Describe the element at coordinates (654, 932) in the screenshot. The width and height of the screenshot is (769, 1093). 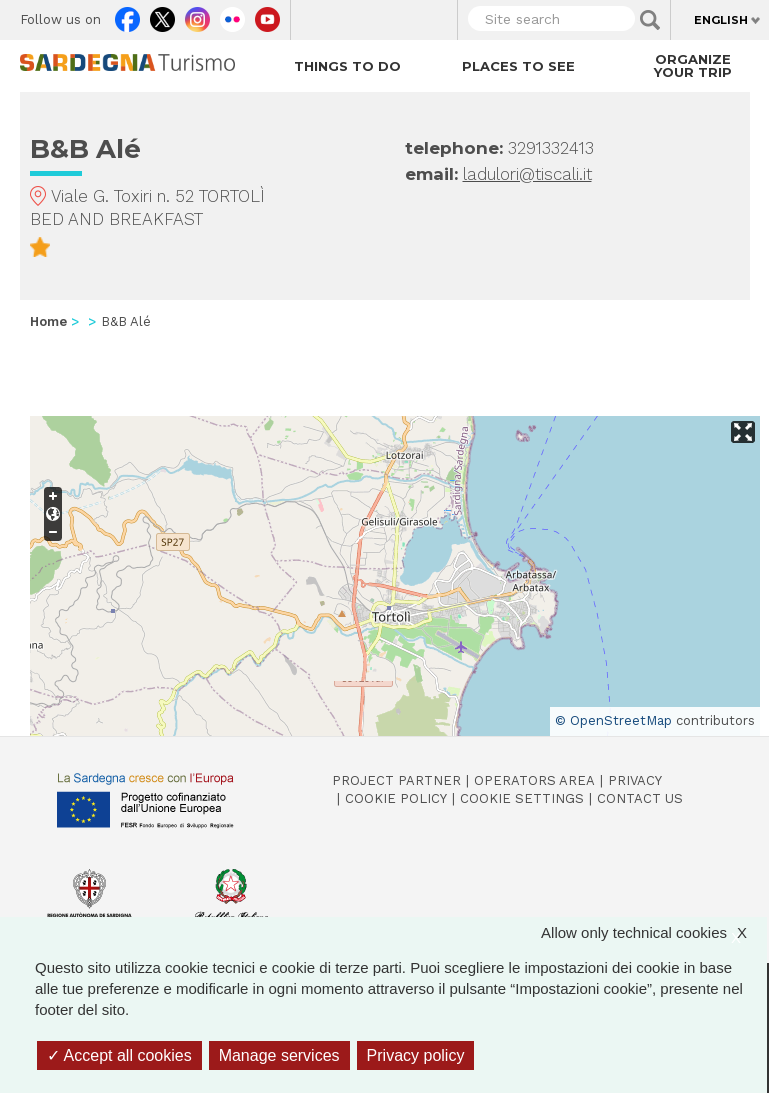
I see `Allow only technical cookies` at that location.